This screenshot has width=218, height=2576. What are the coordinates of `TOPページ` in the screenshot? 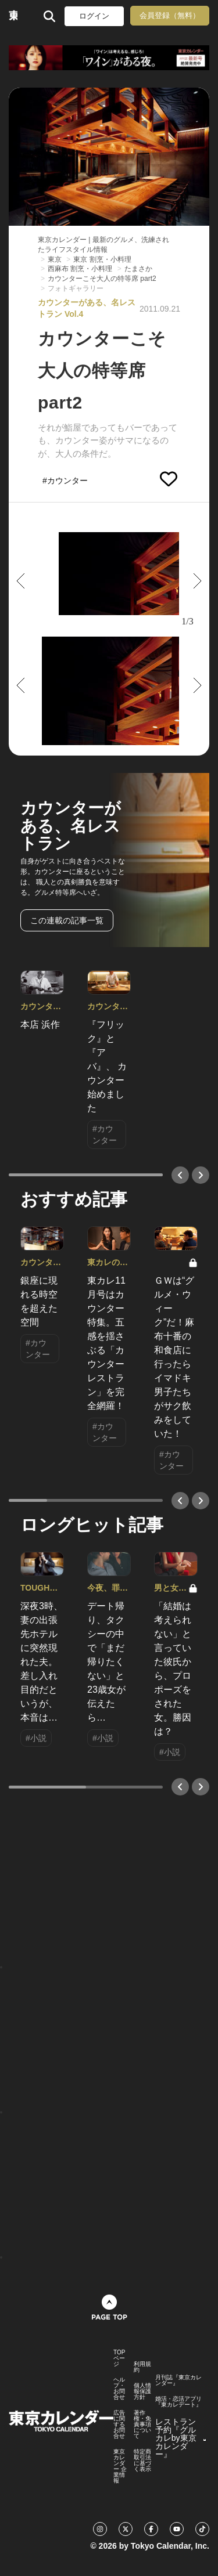 It's located at (119, 2358).